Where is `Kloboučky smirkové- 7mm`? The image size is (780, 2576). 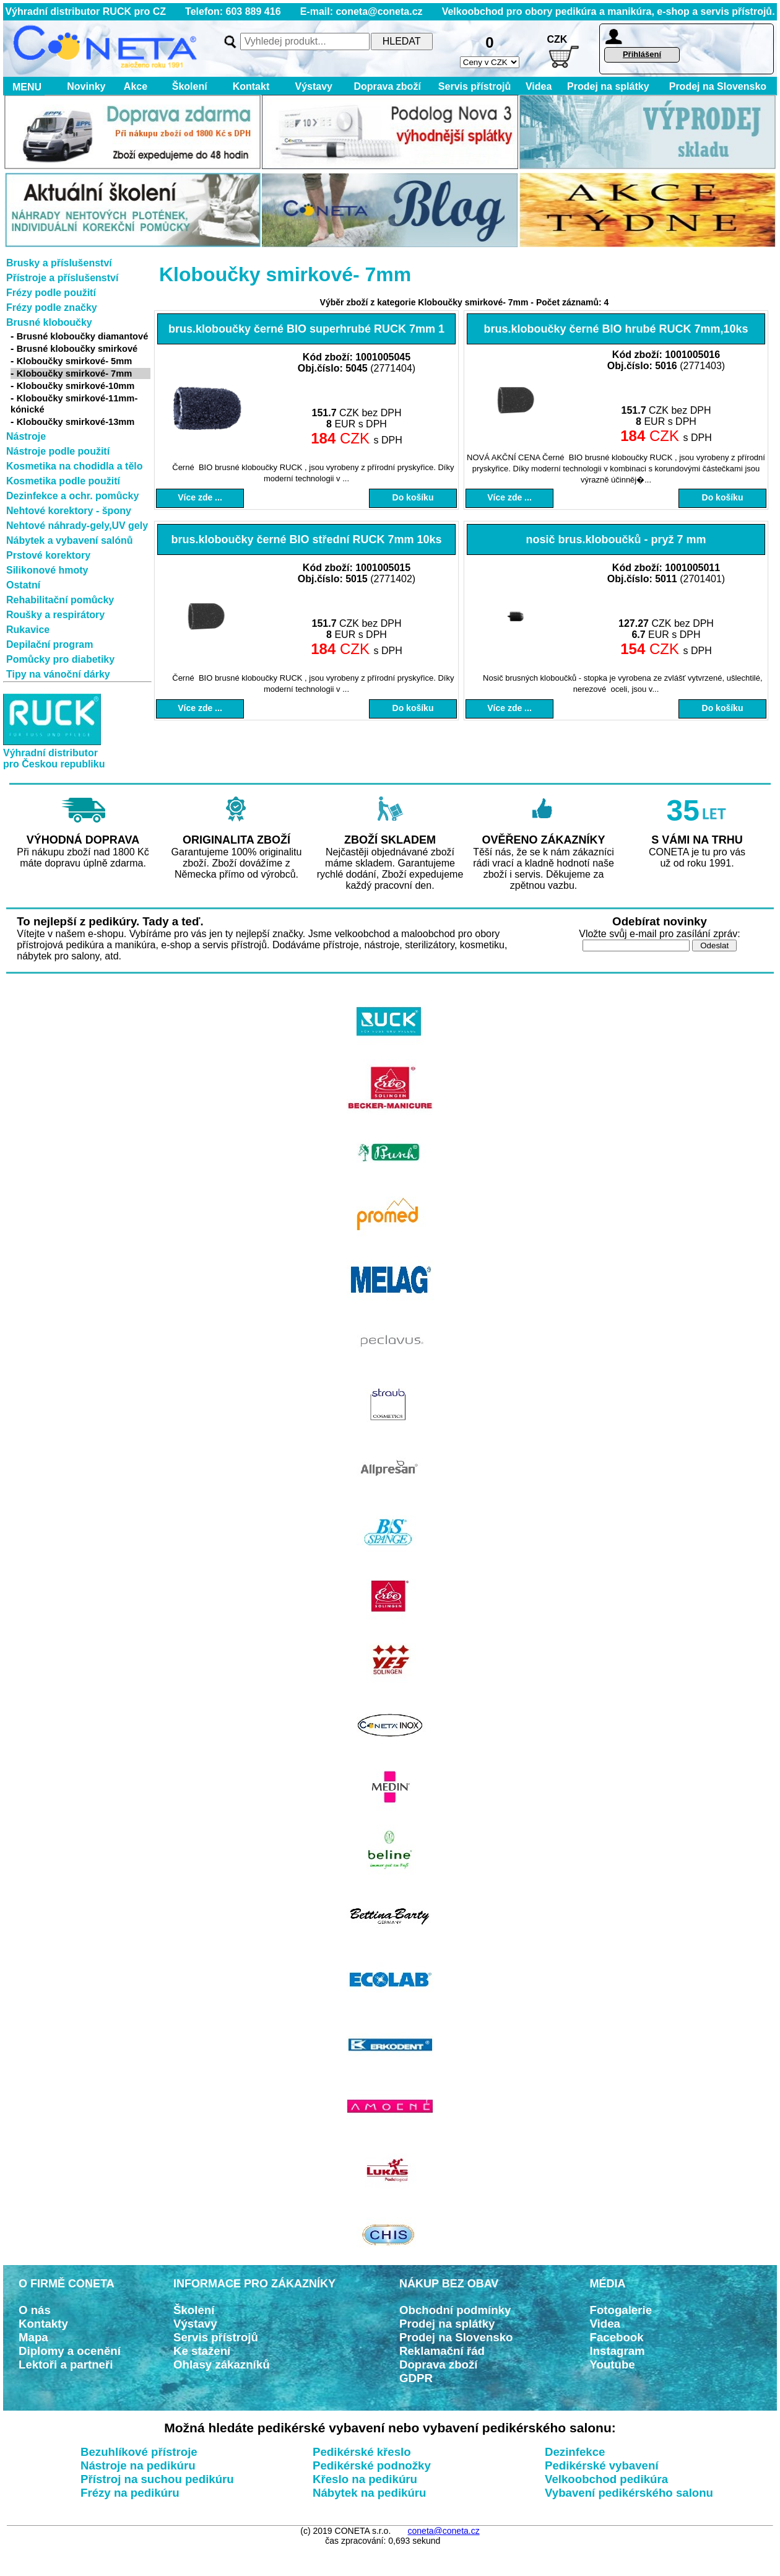
Kloboučky smirkové- 7mm is located at coordinates (74, 373).